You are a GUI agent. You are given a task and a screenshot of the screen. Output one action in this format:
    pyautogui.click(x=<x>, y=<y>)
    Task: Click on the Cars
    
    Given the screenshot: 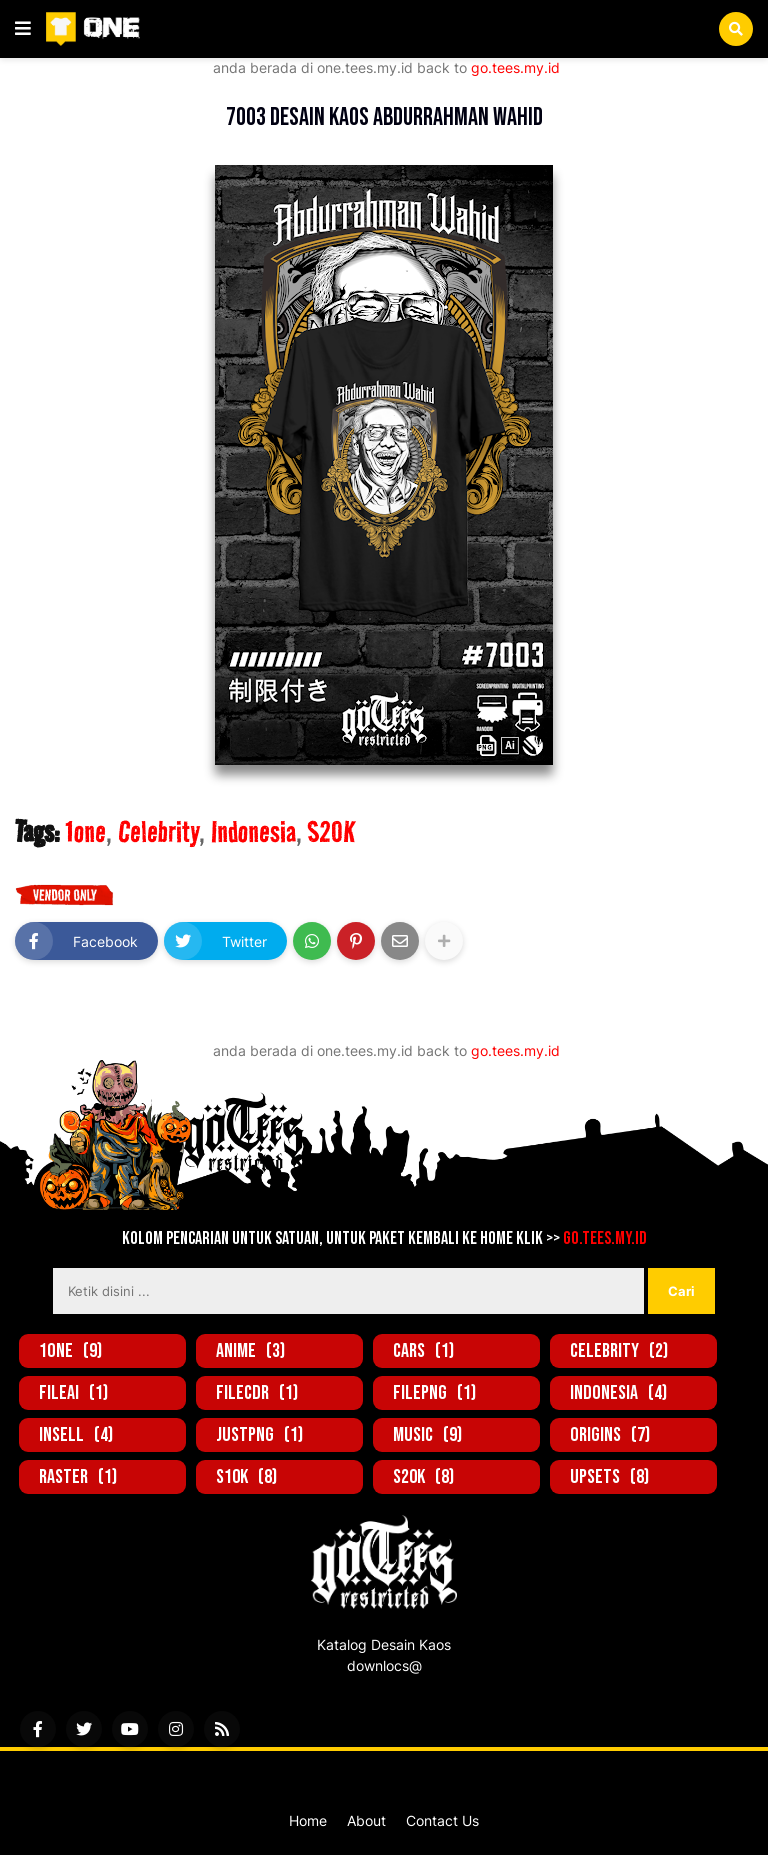 What is the action you would take?
    pyautogui.click(x=423, y=1351)
    